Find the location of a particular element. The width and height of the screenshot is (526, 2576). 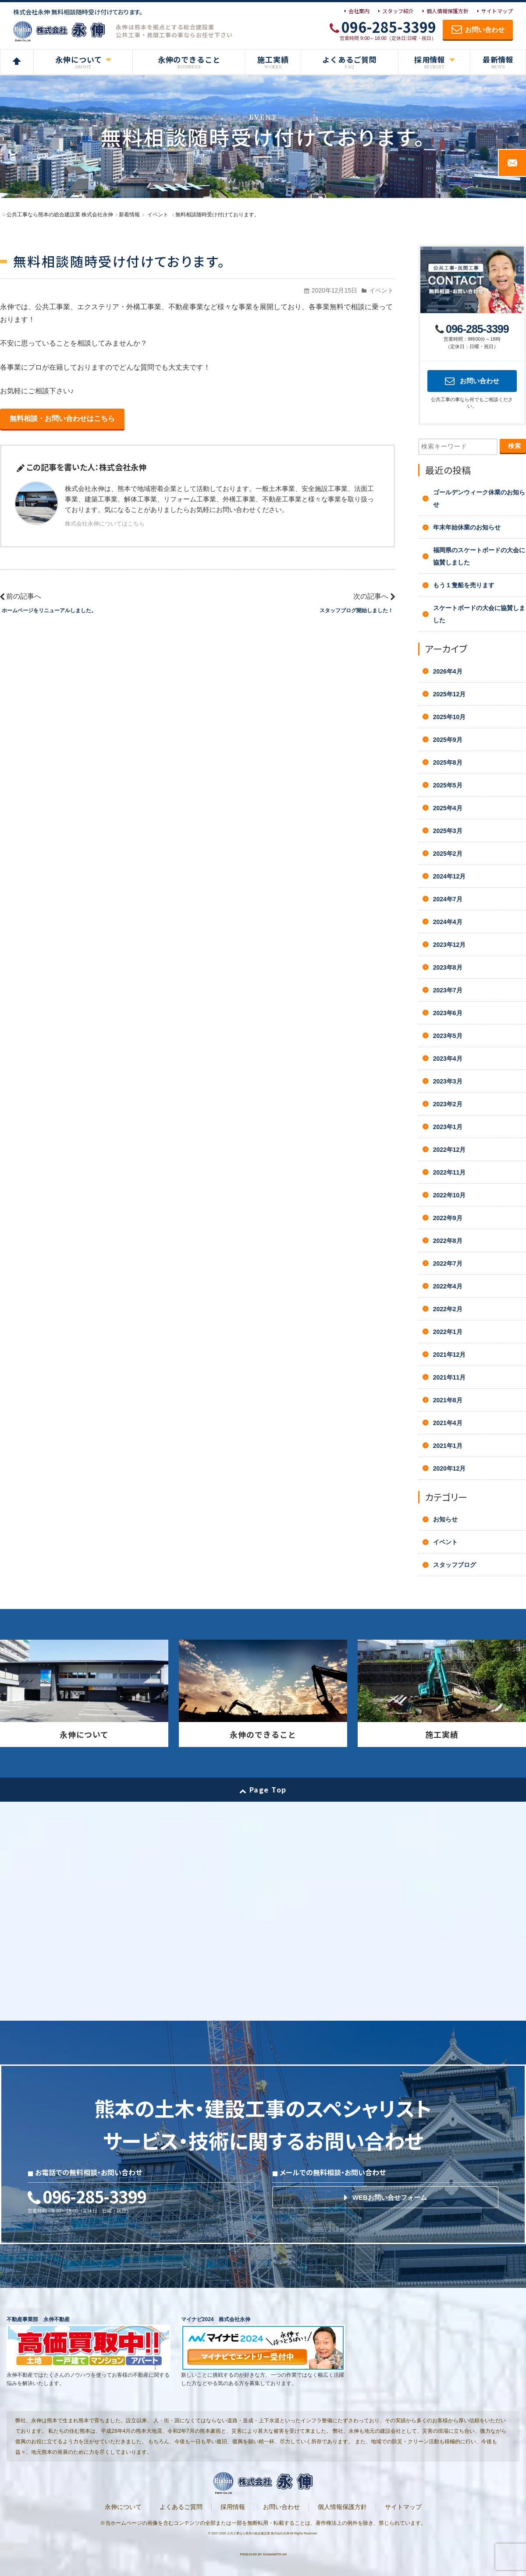

無料相談・お問い合わせはこちら is located at coordinates (62, 418).